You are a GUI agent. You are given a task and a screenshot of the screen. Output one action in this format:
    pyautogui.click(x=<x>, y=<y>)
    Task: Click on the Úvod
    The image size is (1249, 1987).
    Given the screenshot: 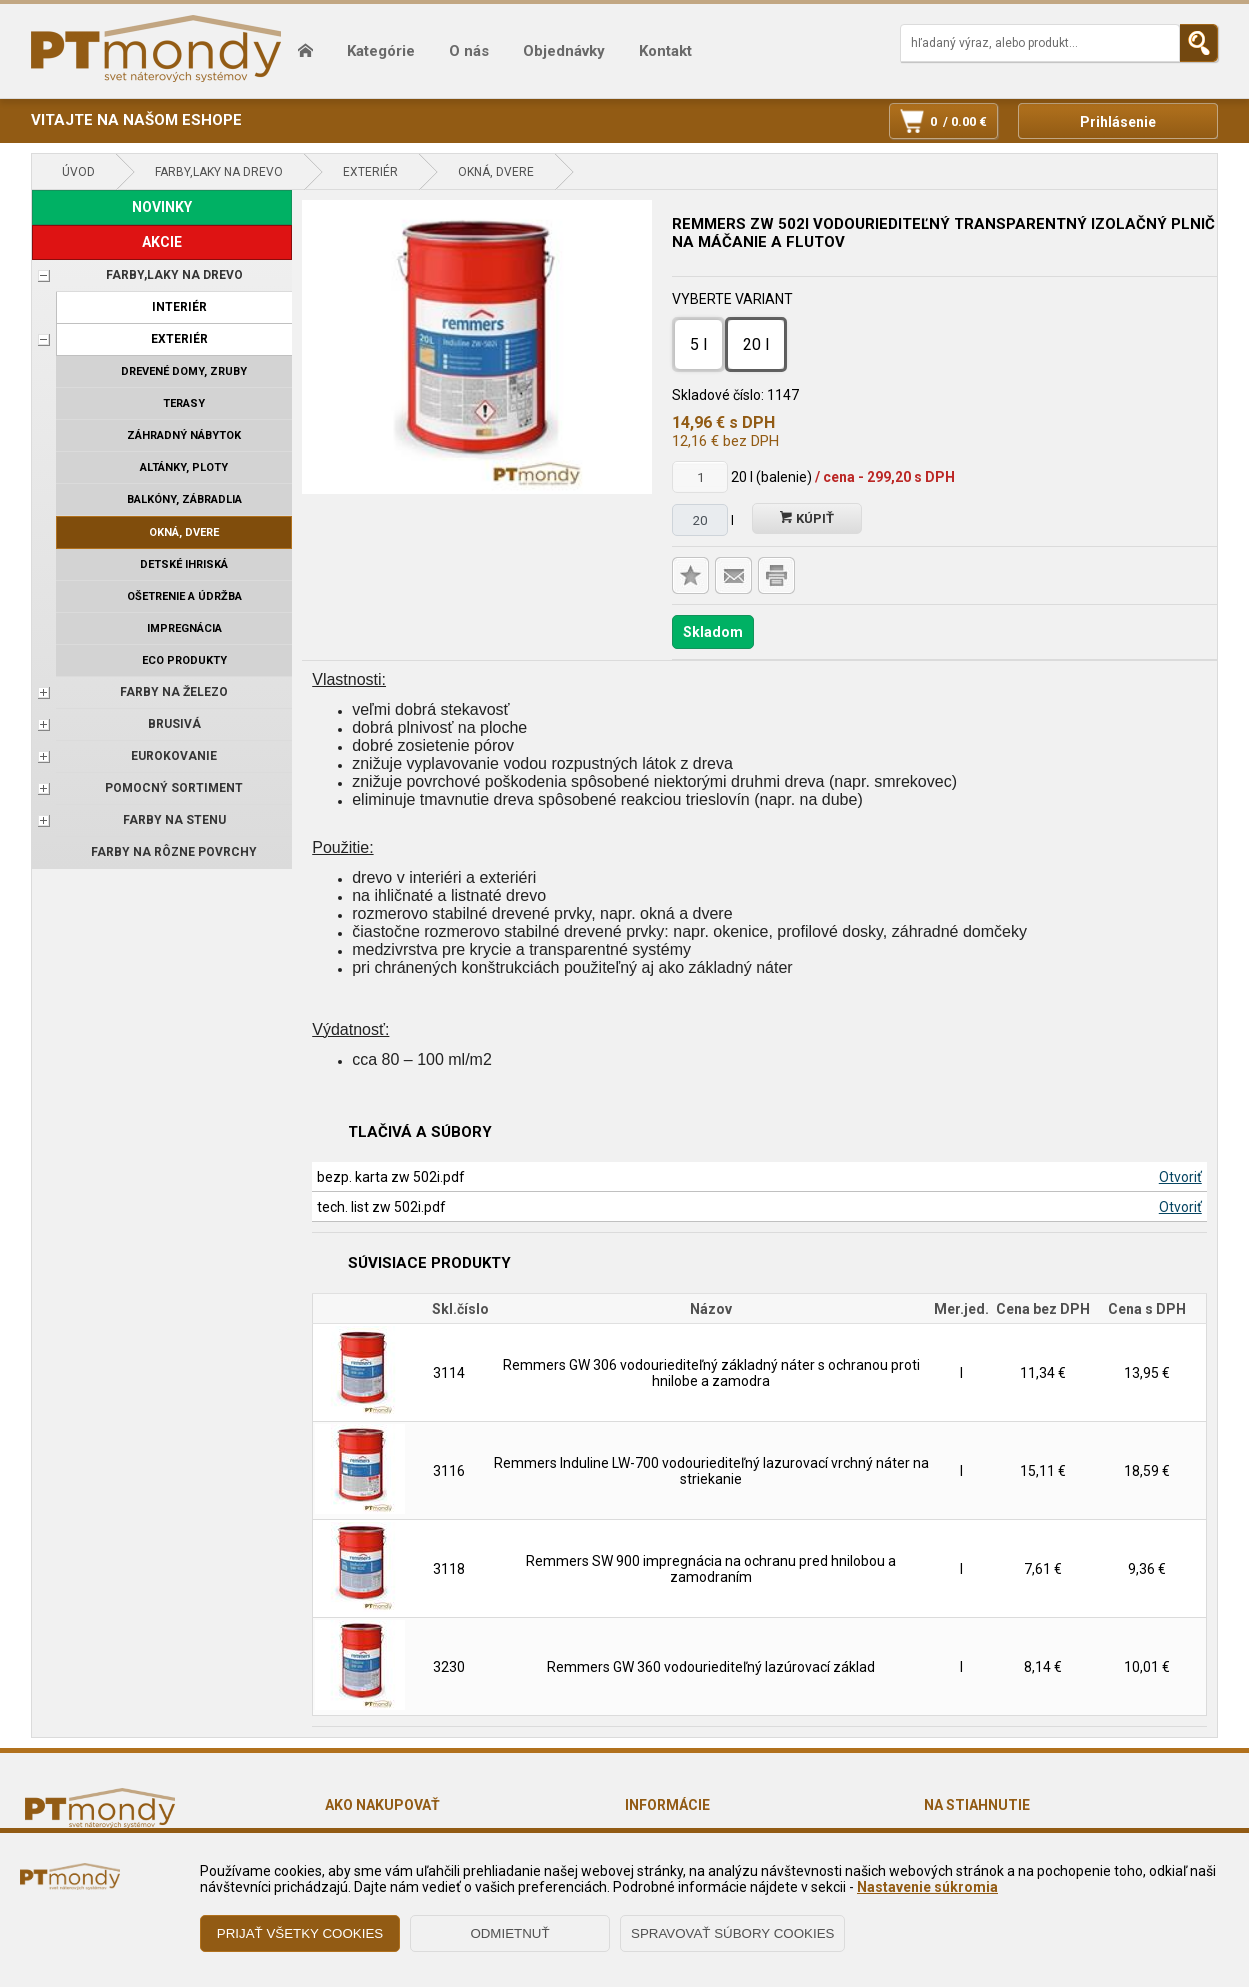 What is the action you would take?
    pyautogui.click(x=78, y=172)
    